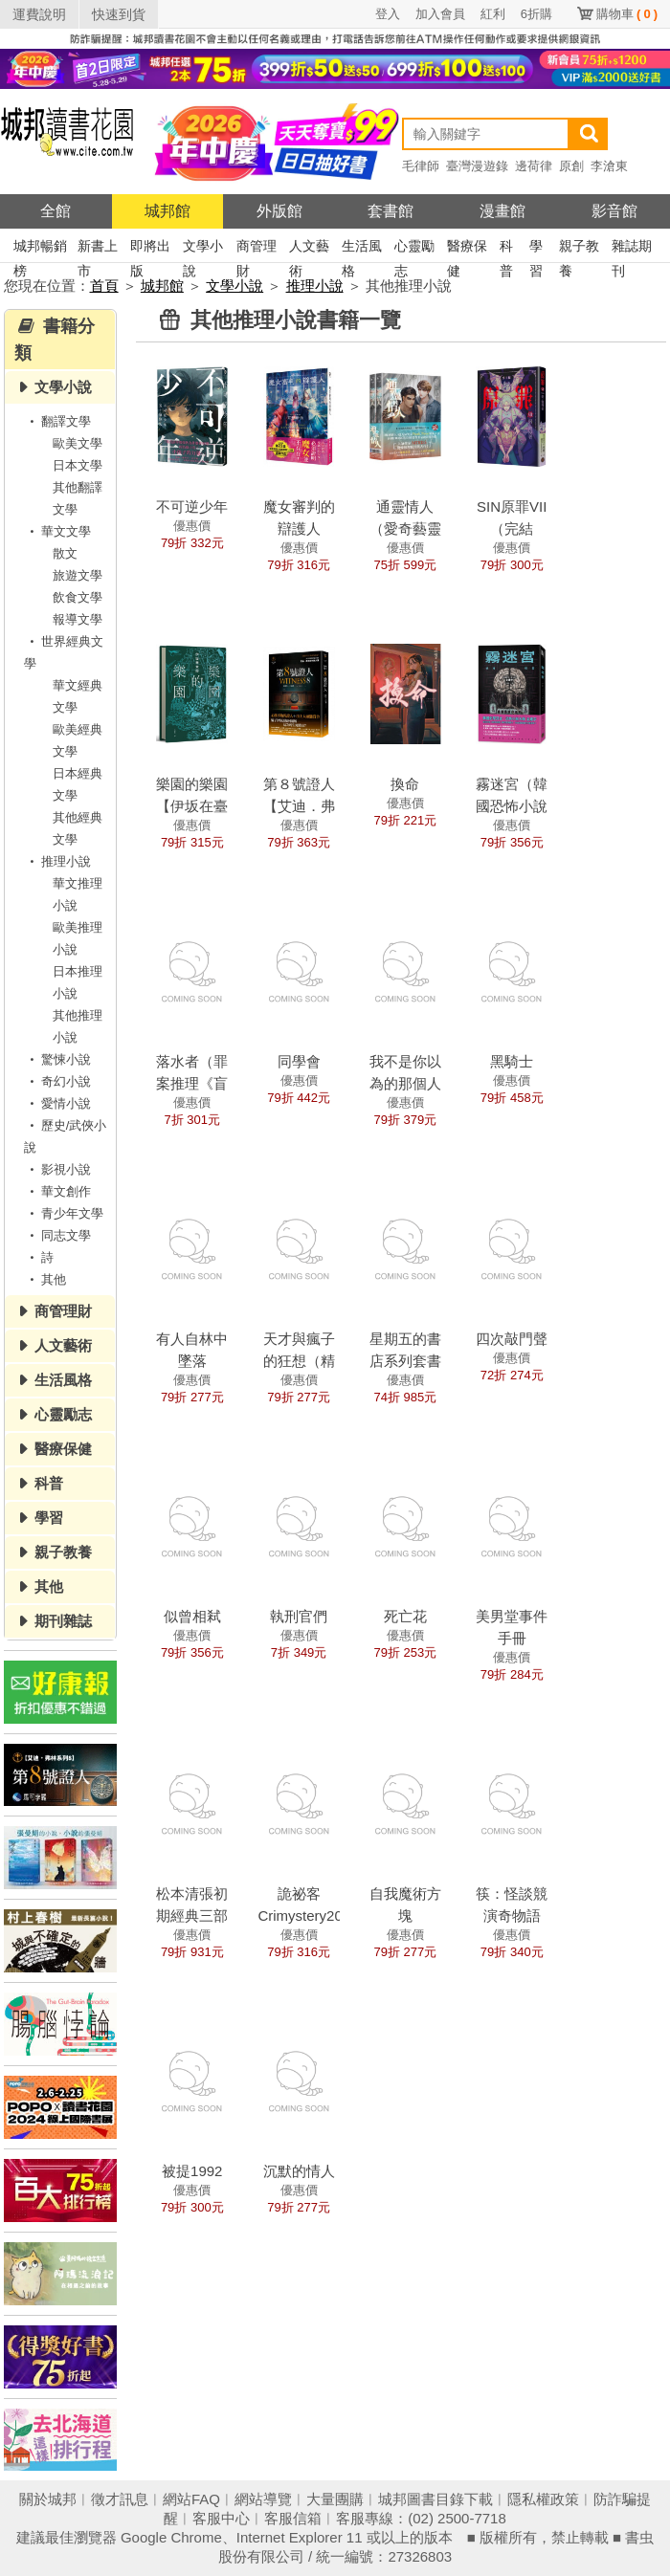 The width and height of the screenshot is (670, 2576). What do you see at coordinates (420, 166) in the screenshot?
I see `毛律師` at bounding box center [420, 166].